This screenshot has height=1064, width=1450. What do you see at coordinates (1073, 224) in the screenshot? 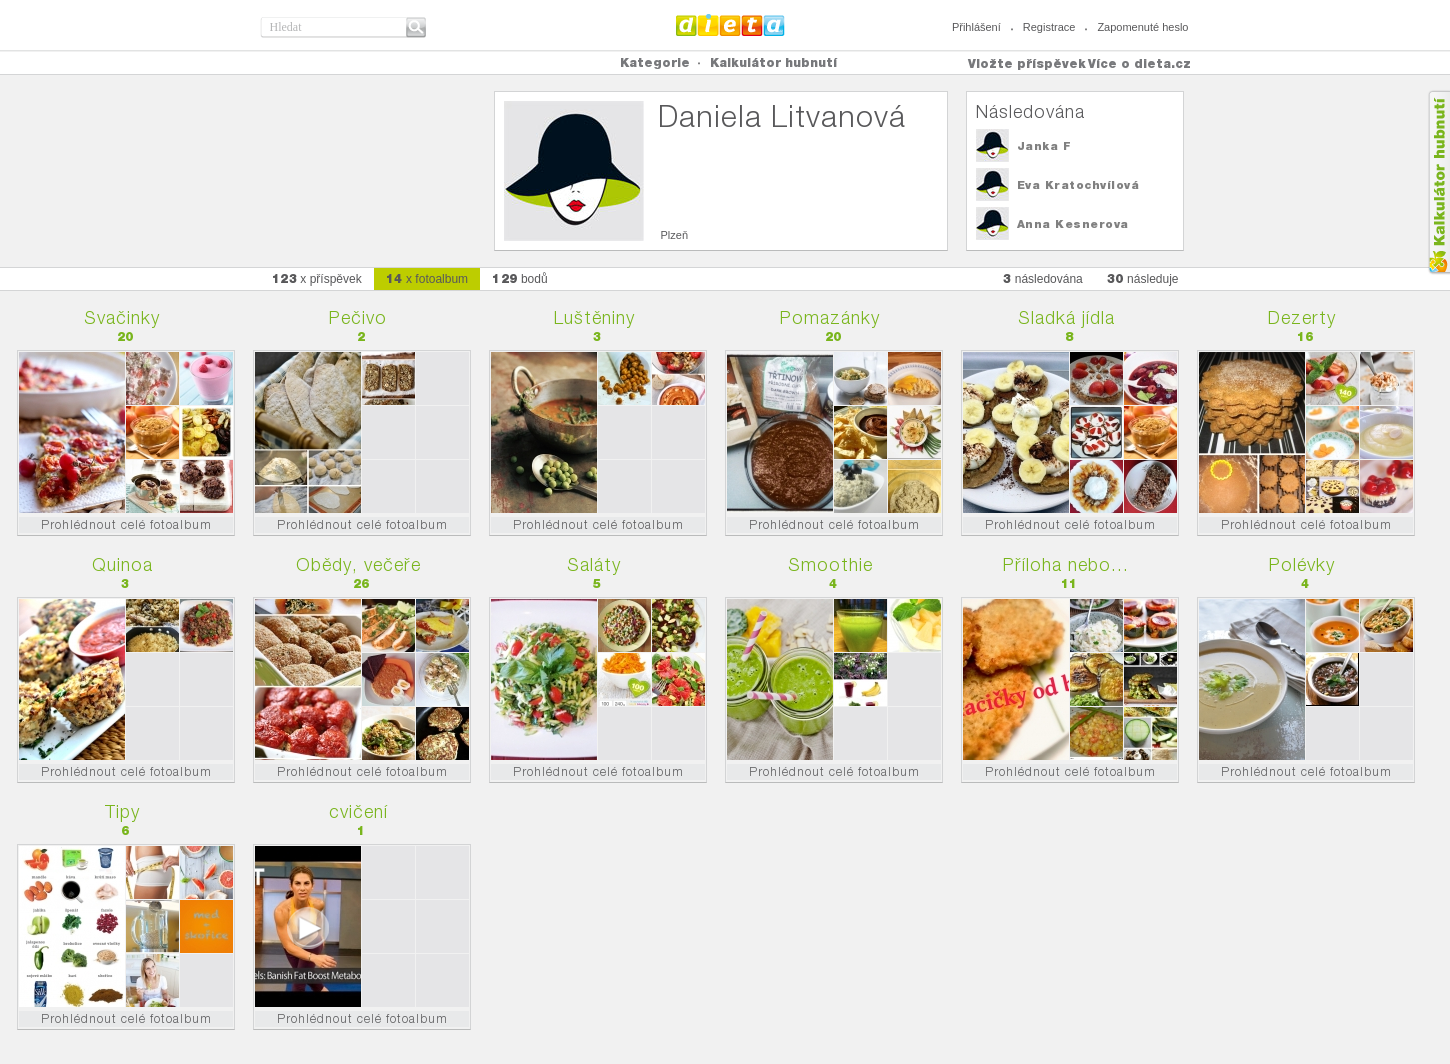
I see `Anna Kesnerova` at bounding box center [1073, 224].